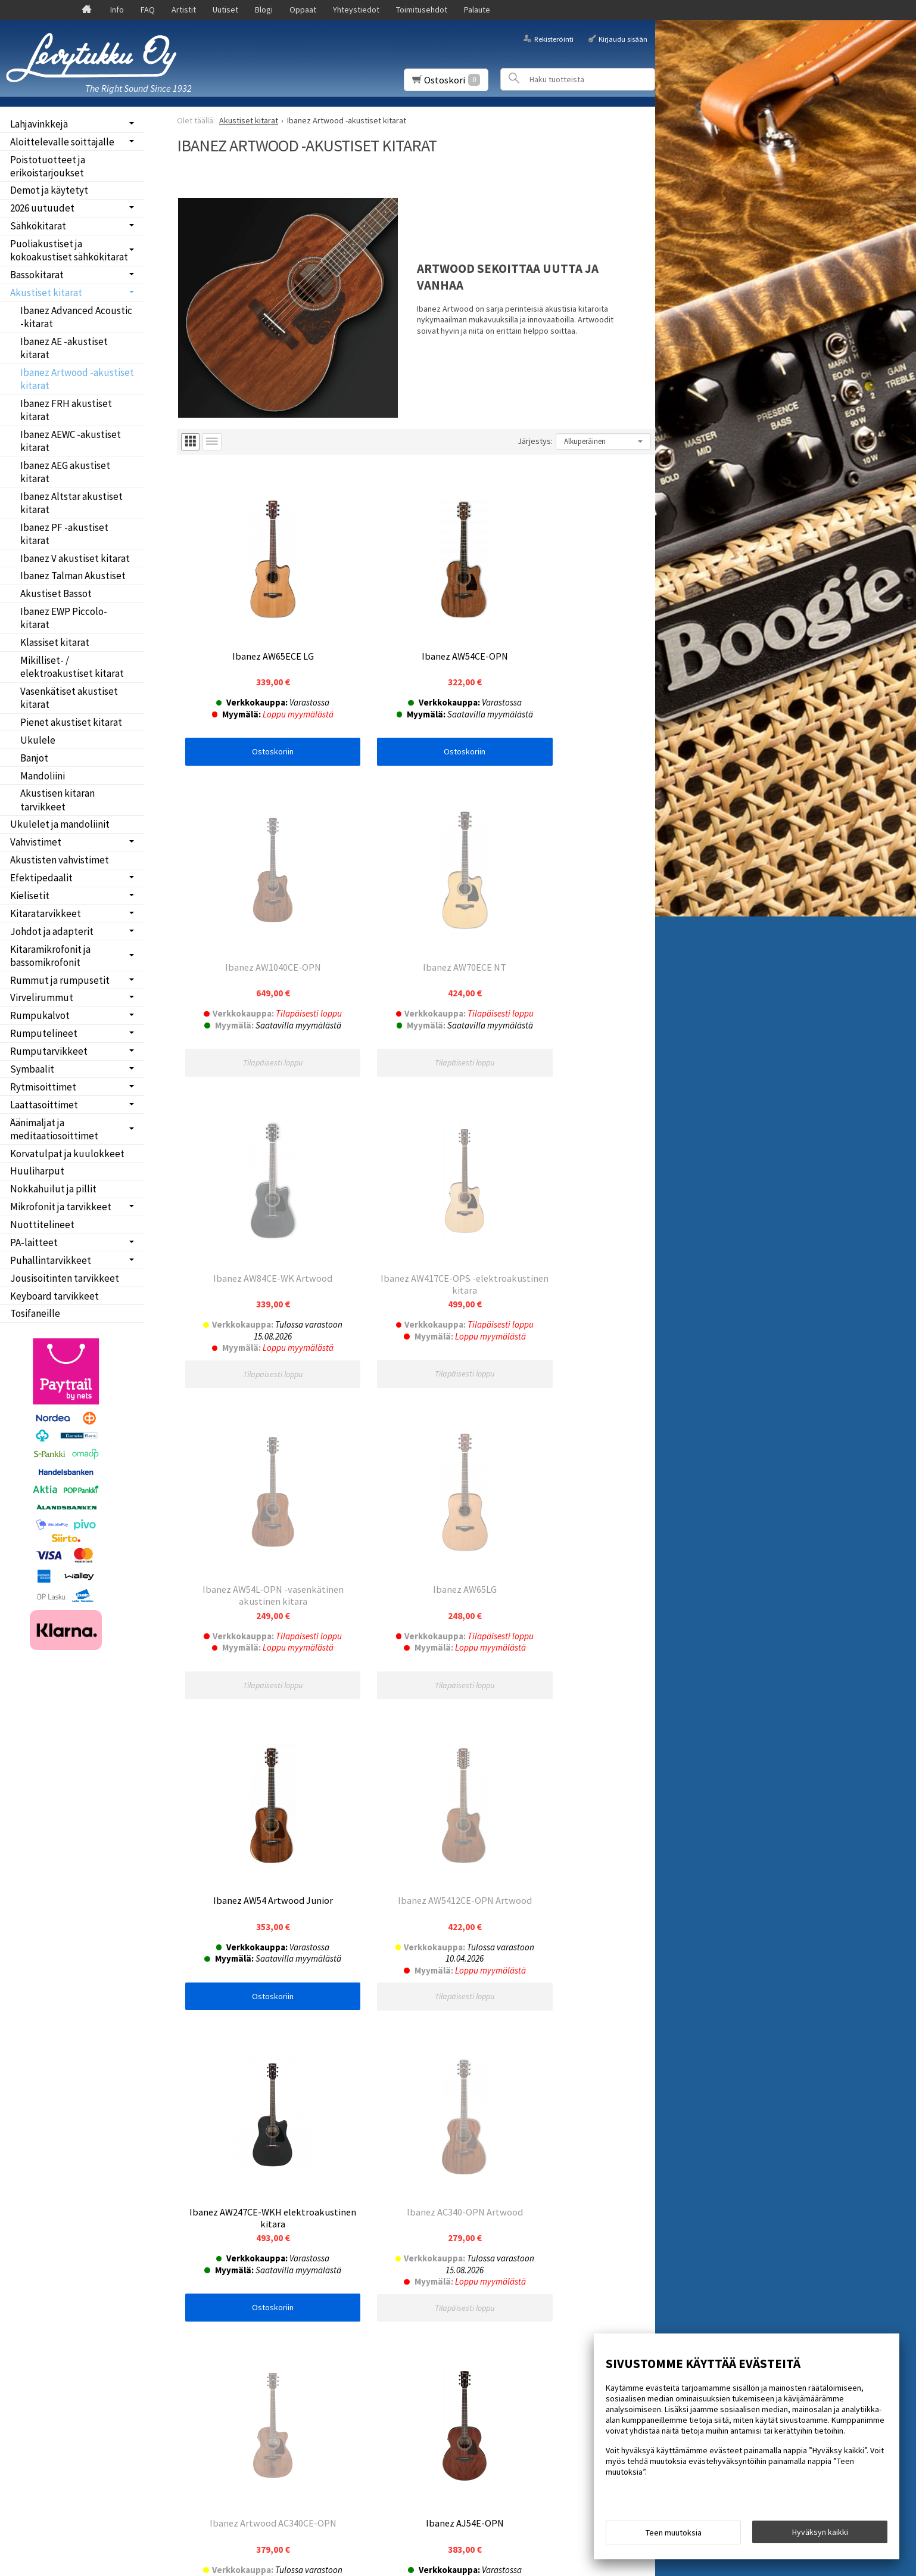 The image size is (916, 2576). I want to click on Blogi, so click(264, 9).